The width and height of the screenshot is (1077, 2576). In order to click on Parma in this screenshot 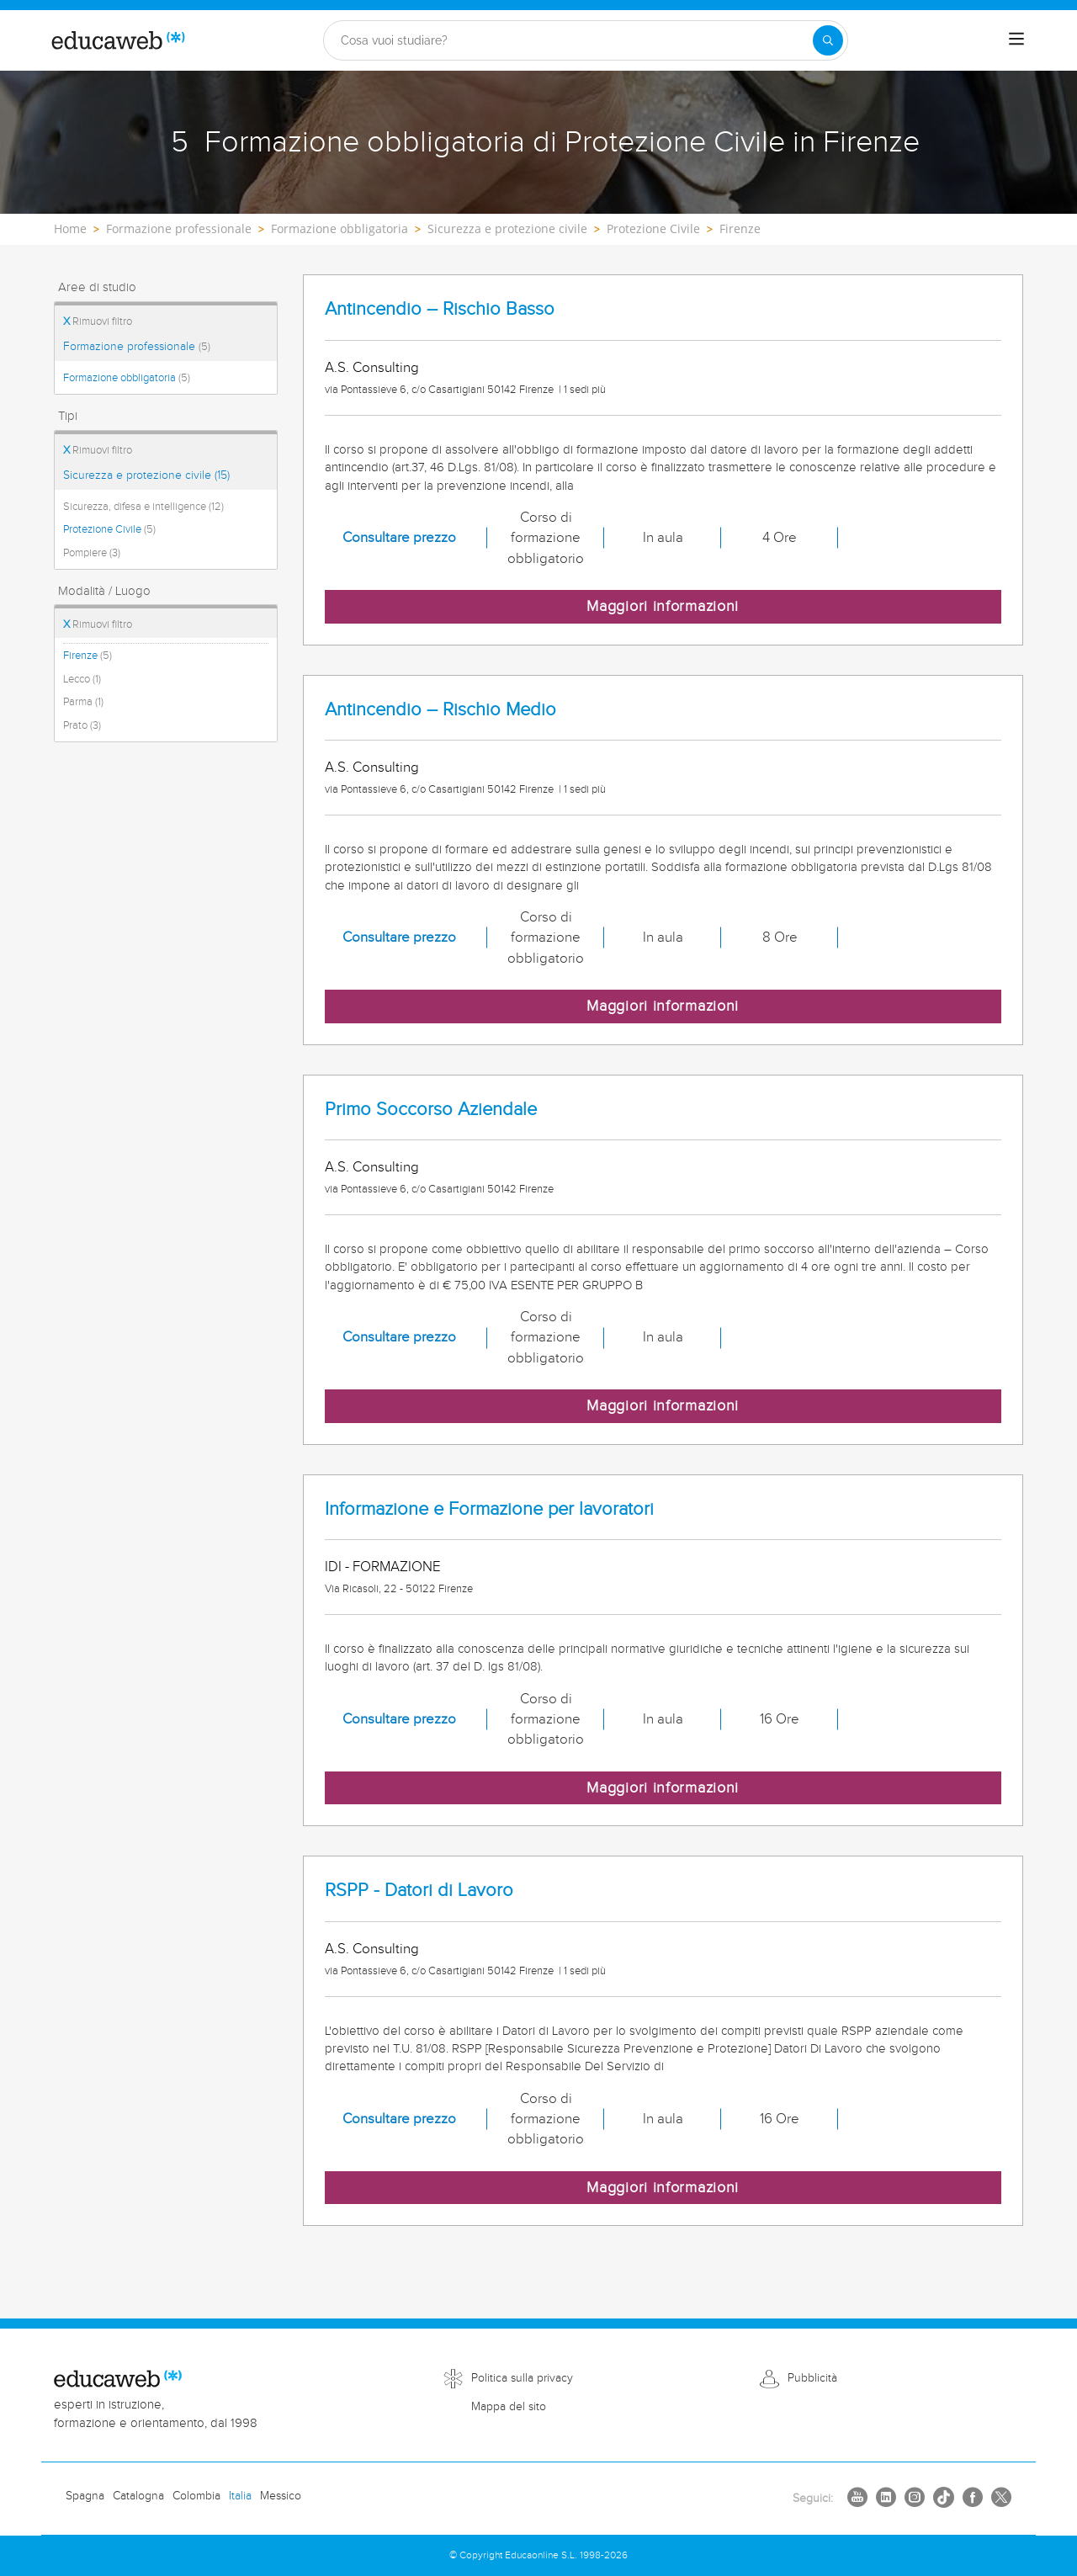, I will do `click(83, 702)`.